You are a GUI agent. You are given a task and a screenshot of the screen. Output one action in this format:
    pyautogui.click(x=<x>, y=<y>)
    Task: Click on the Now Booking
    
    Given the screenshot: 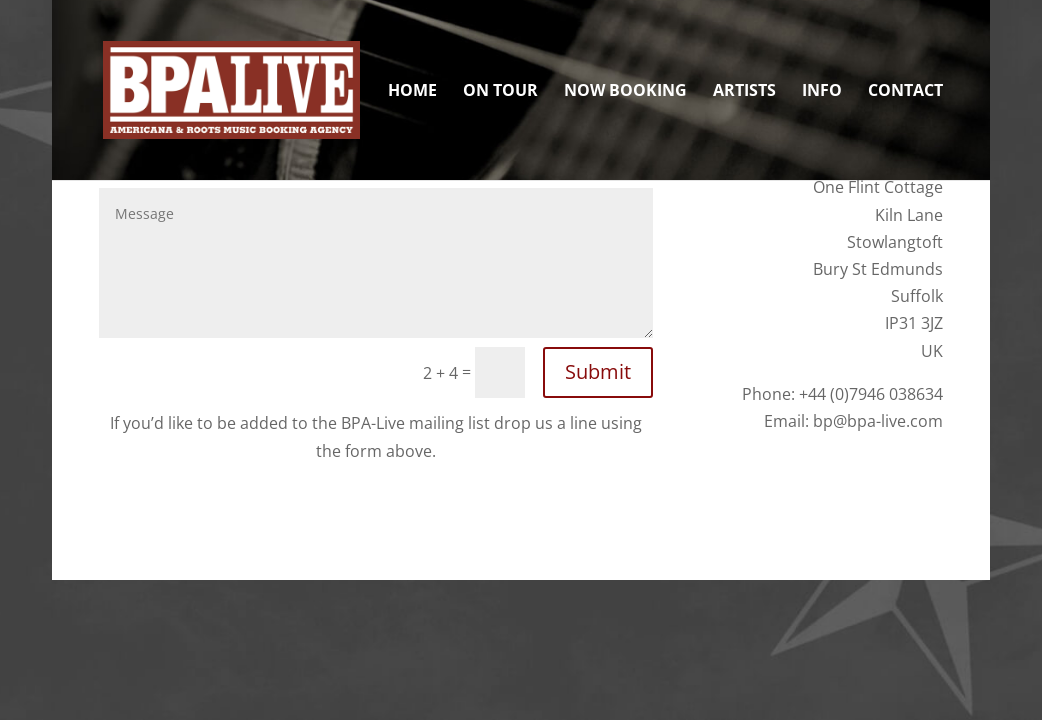 What is the action you would take?
    pyautogui.click(x=625, y=92)
    